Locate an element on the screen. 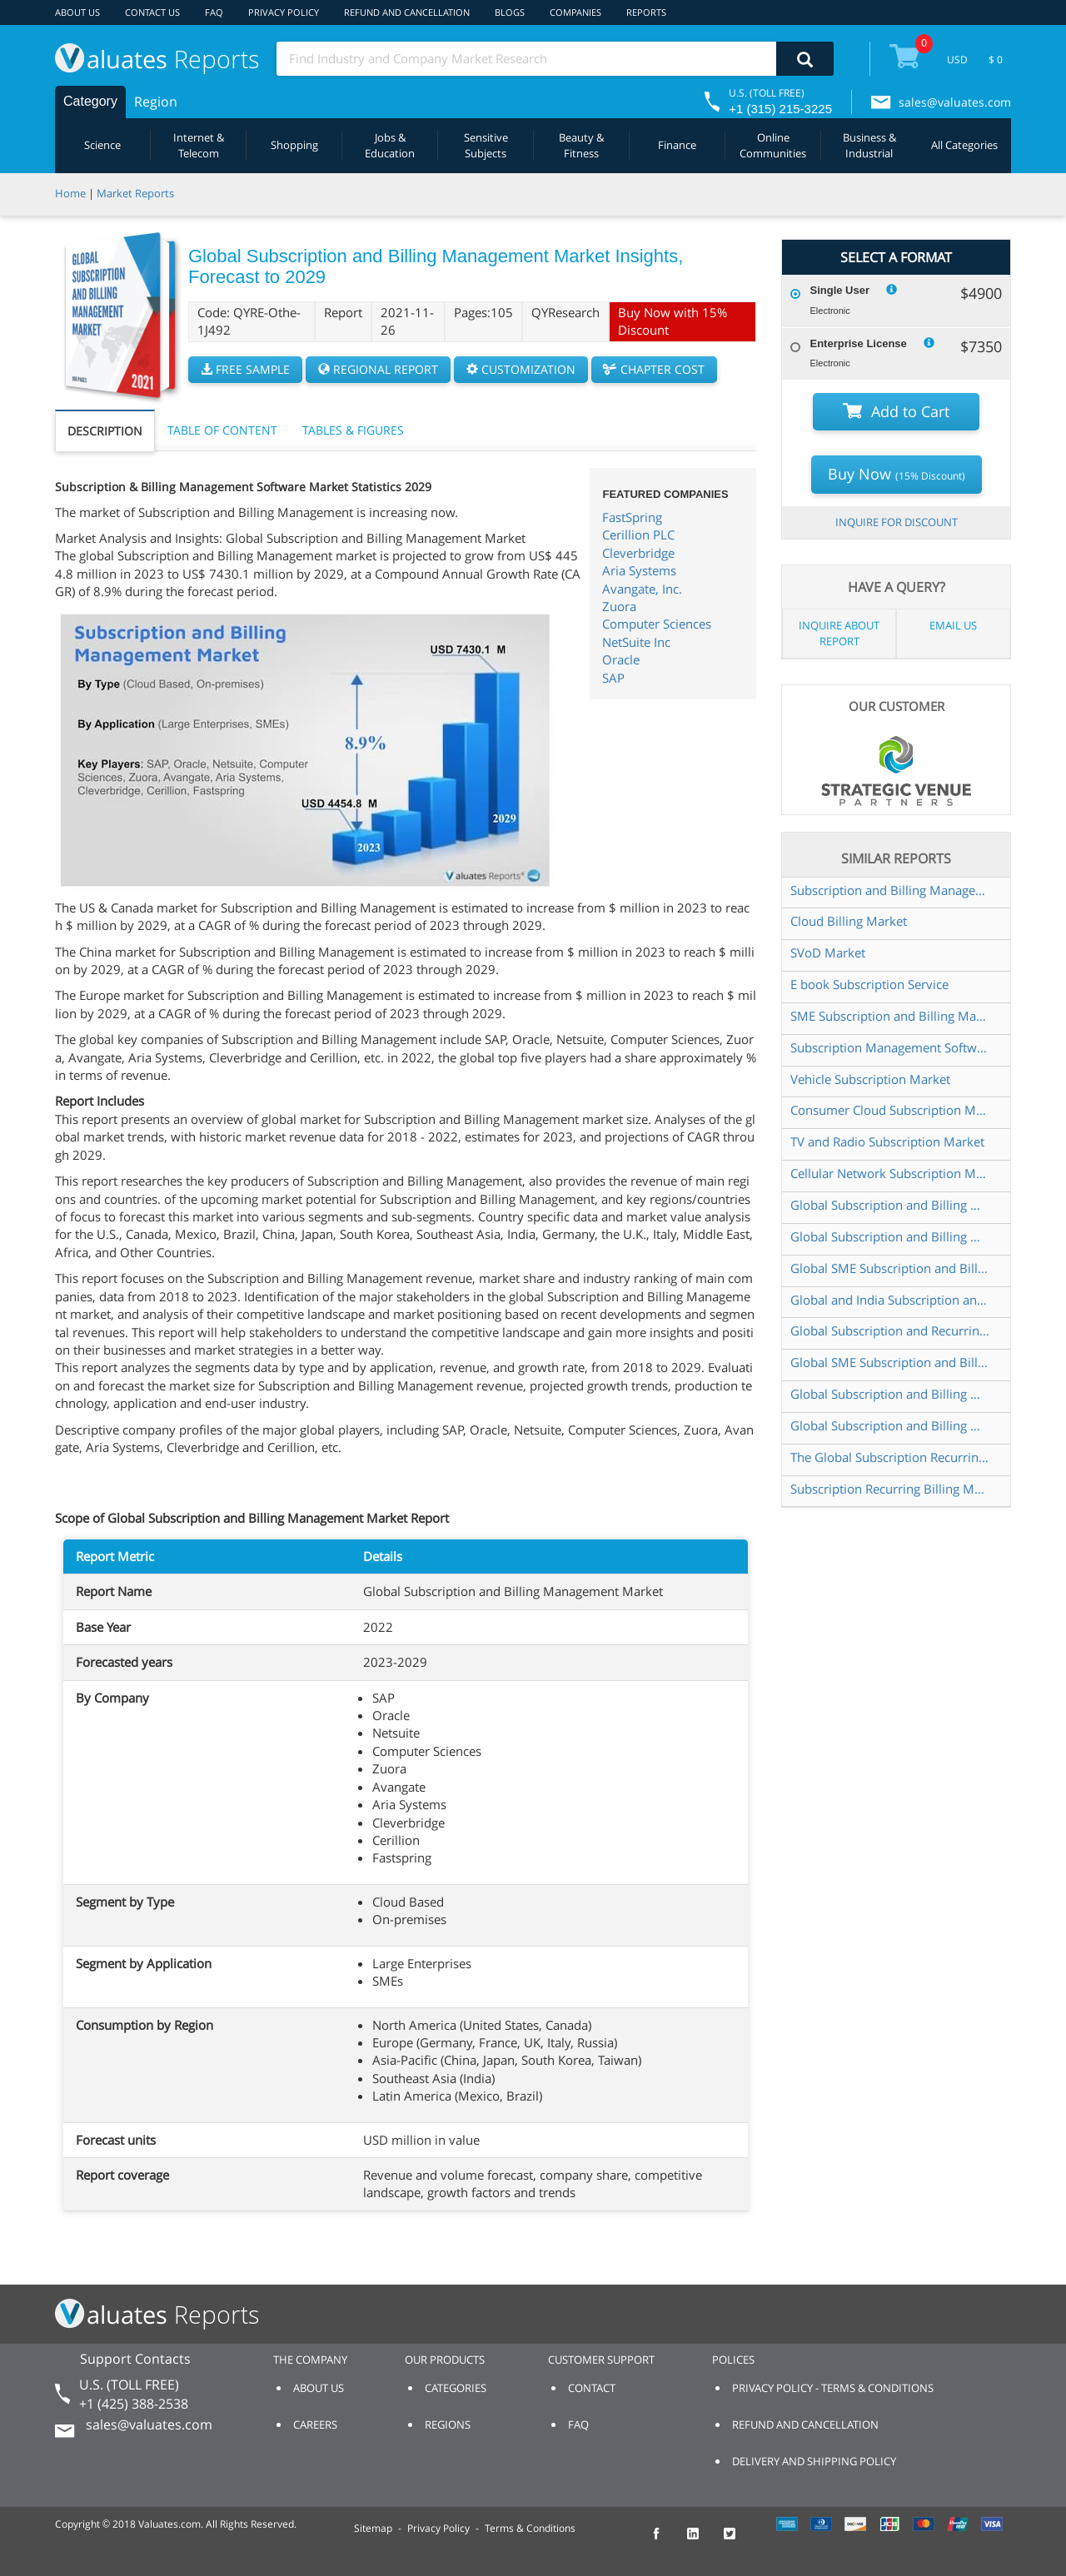 The image size is (1066, 2576). Sensitive Subjects is located at coordinates (486, 145).